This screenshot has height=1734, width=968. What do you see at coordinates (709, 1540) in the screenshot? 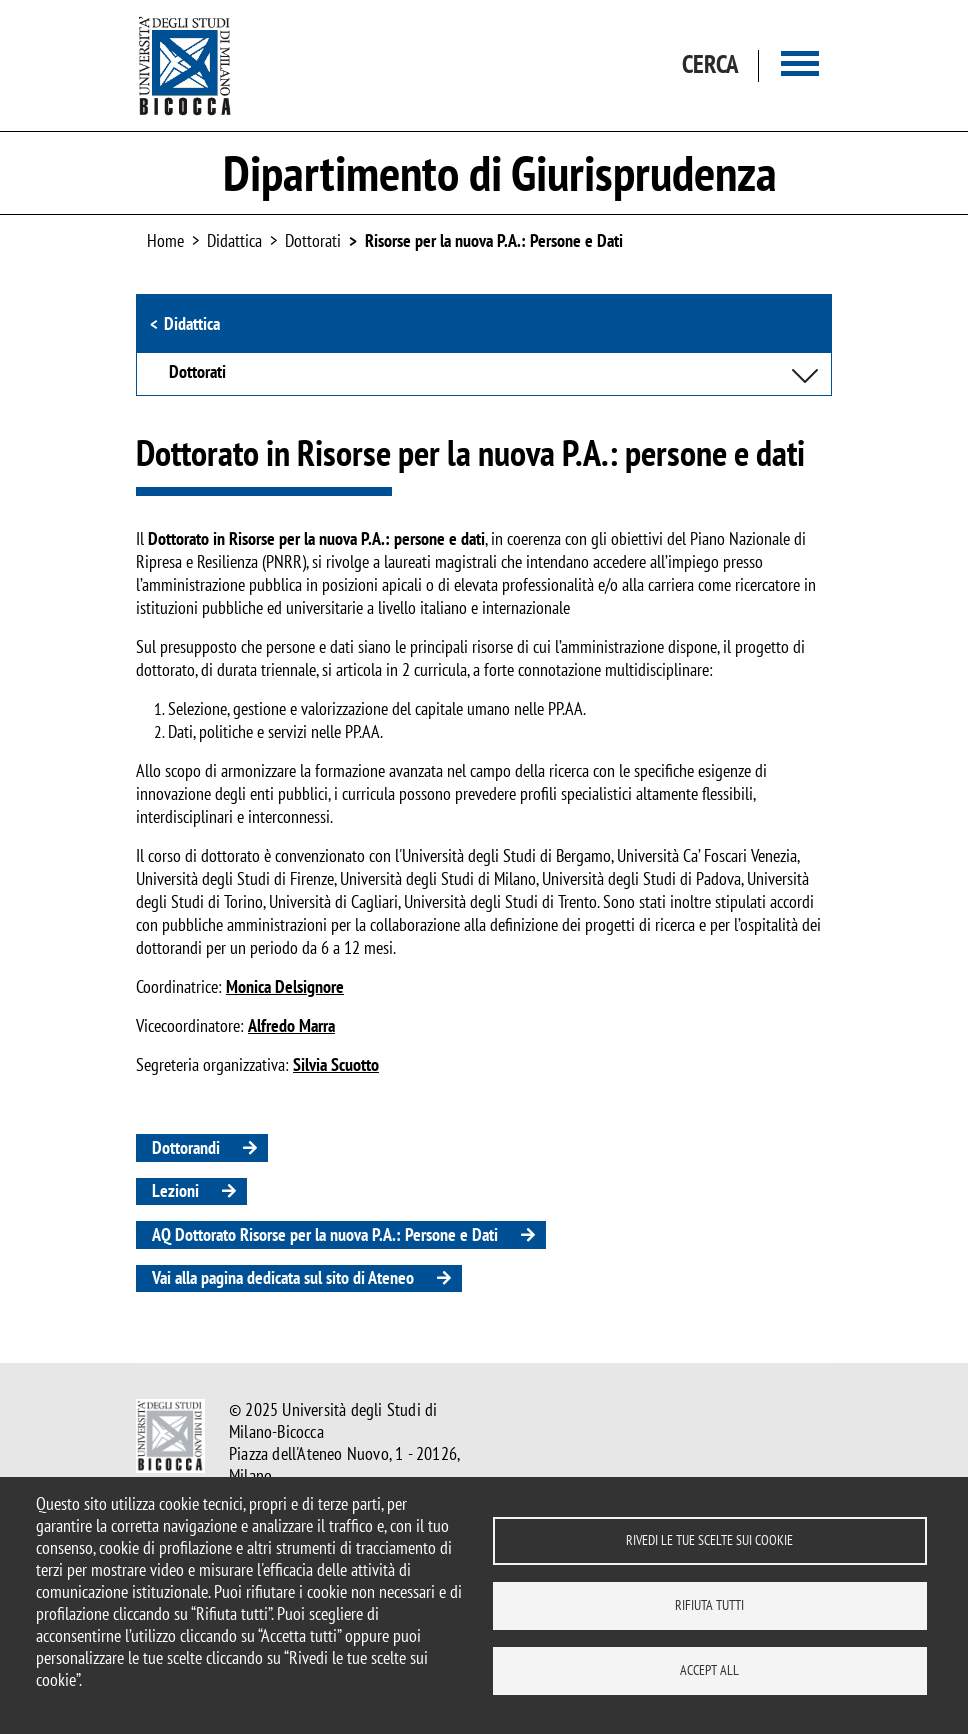
I see `Rivedi le tue scelte sui cookie` at bounding box center [709, 1540].